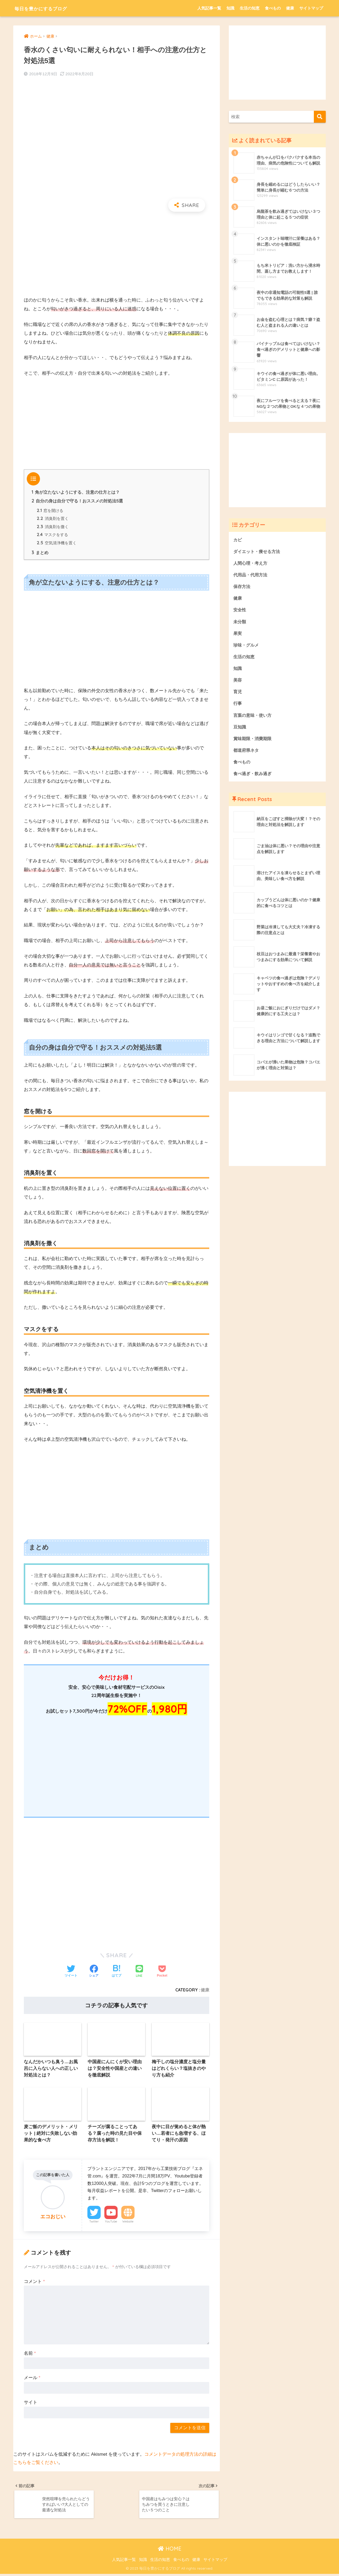 The image size is (339, 2576). Describe the element at coordinates (253, 741) in the screenshot. I see `賞味期限・消費期限` at that location.